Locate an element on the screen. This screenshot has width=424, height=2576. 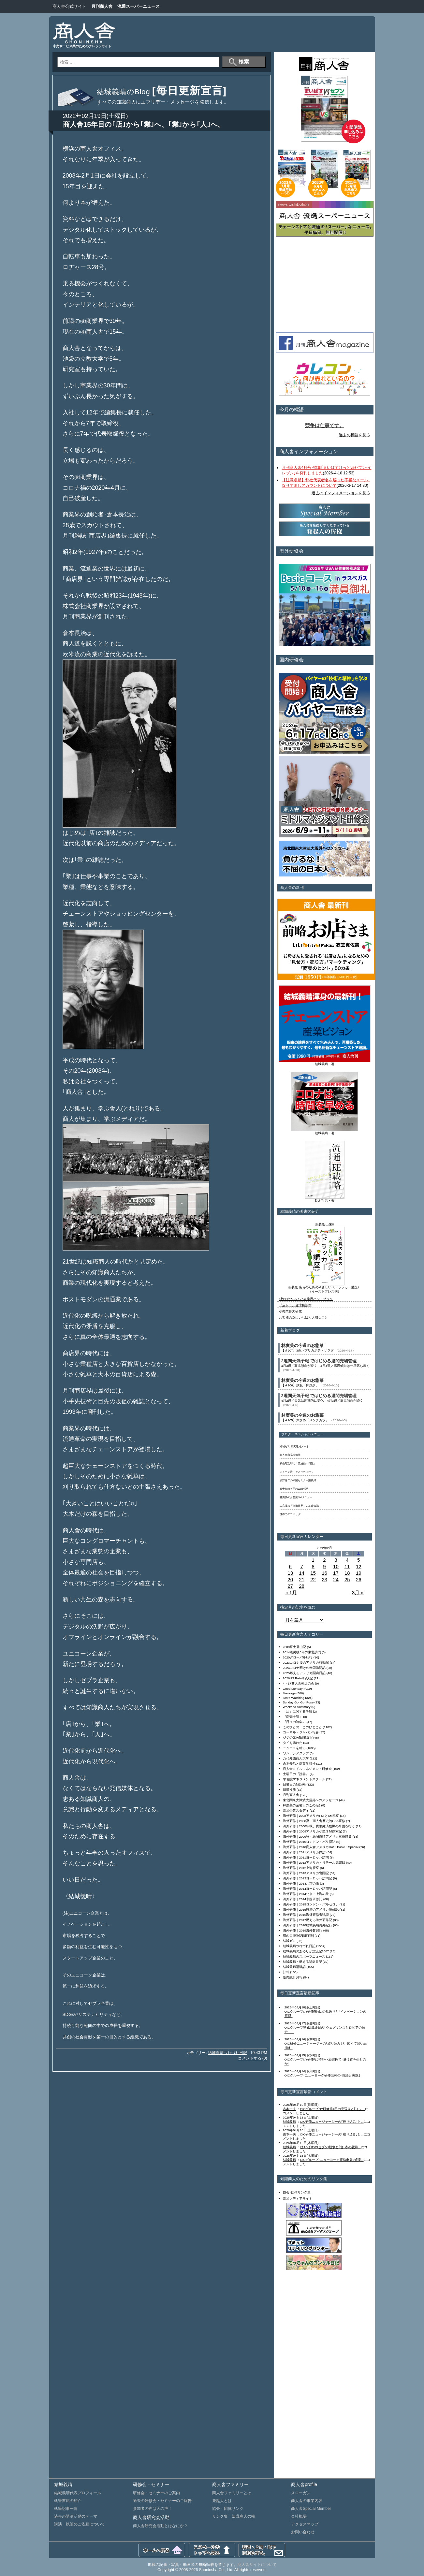
結城義晴 is located at coordinates (289, 2121).